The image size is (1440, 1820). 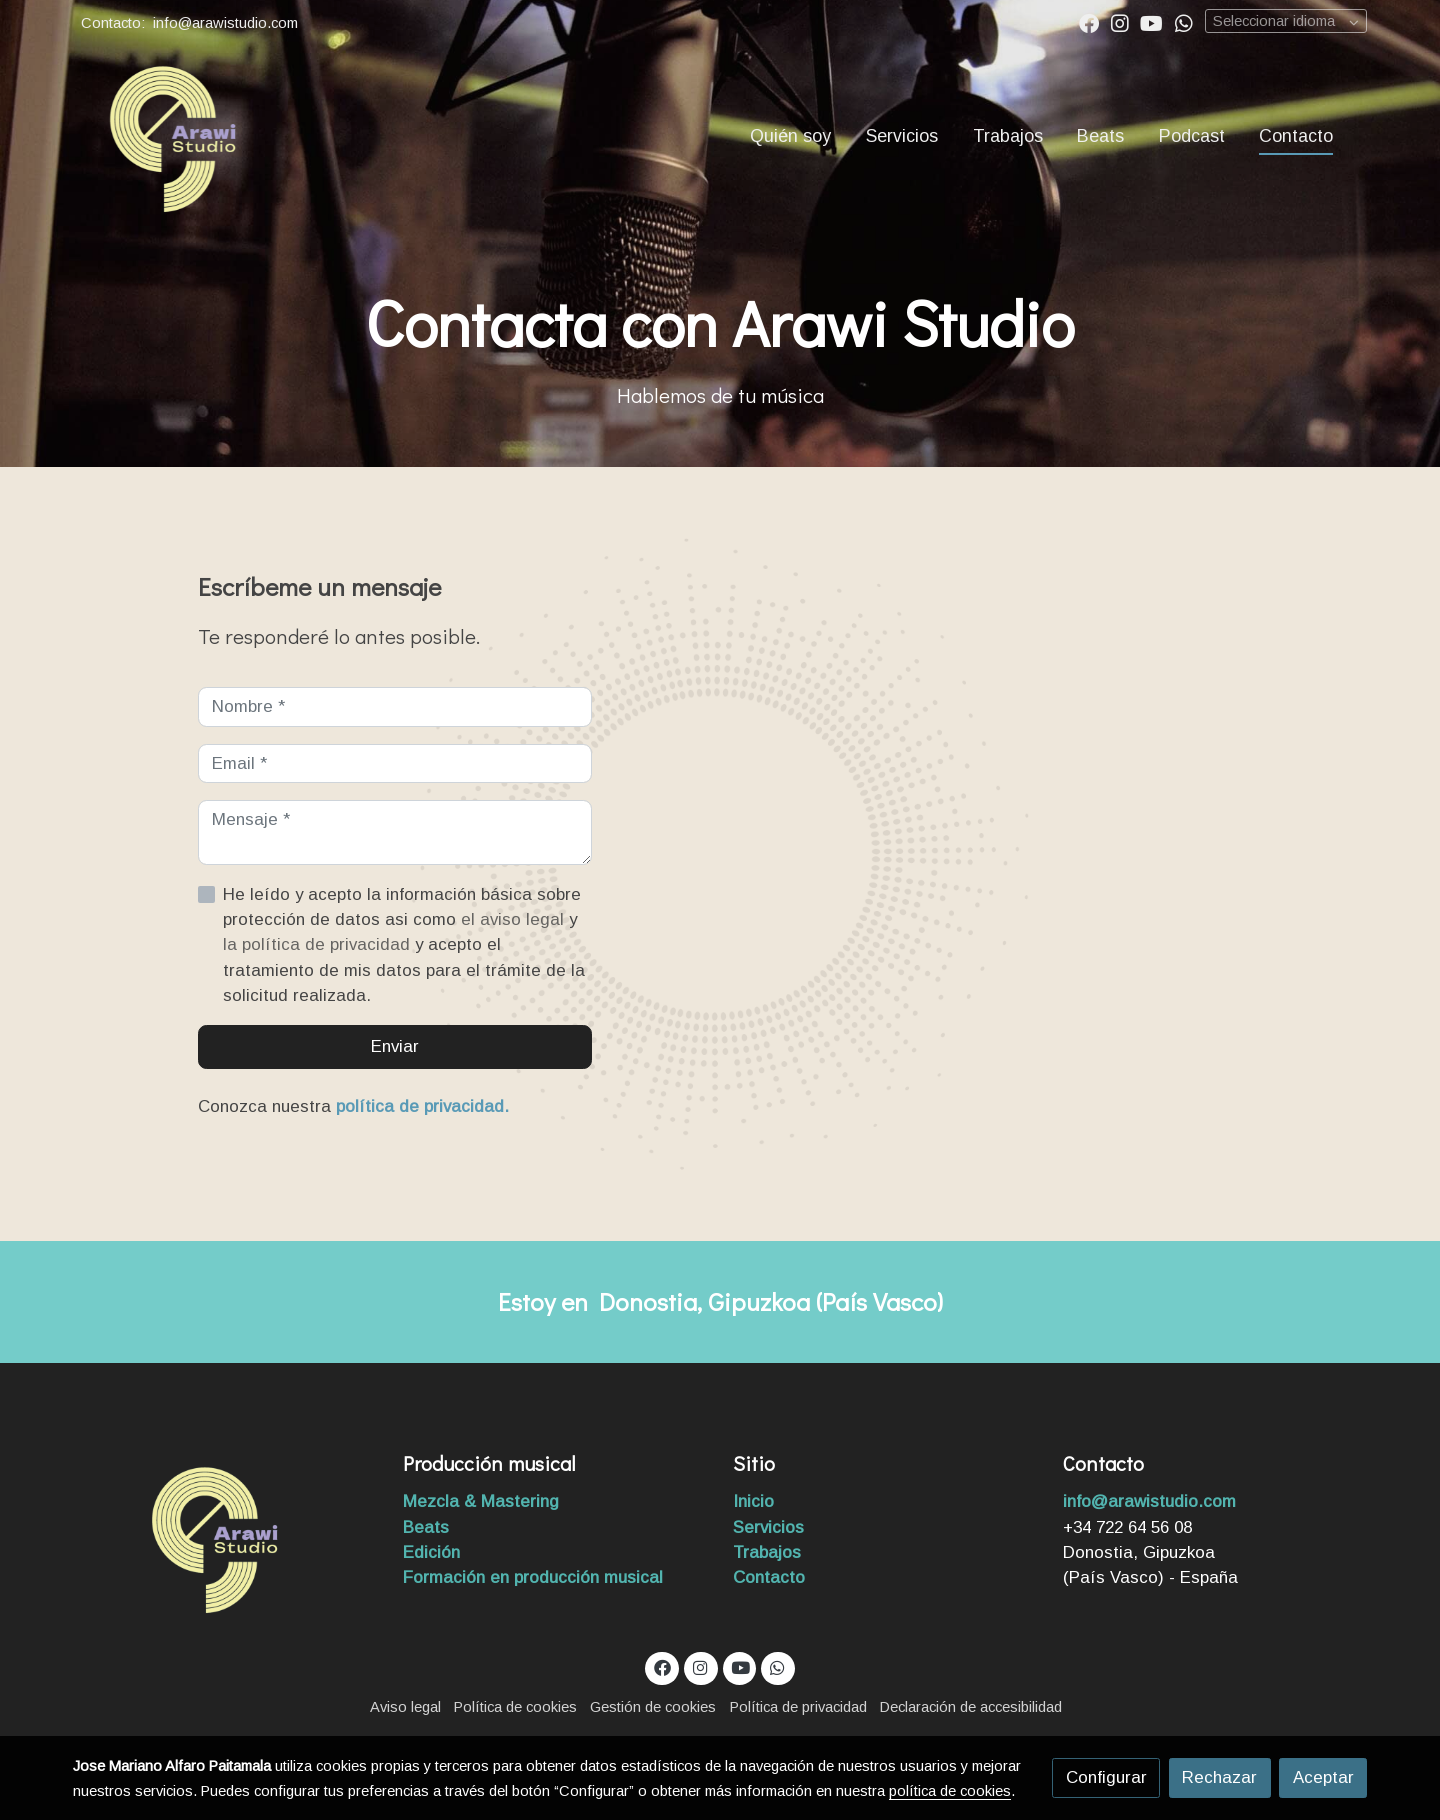 What do you see at coordinates (1106, 1777) in the screenshot?
I see `Configurar` at bounding box center [1106, 1777].